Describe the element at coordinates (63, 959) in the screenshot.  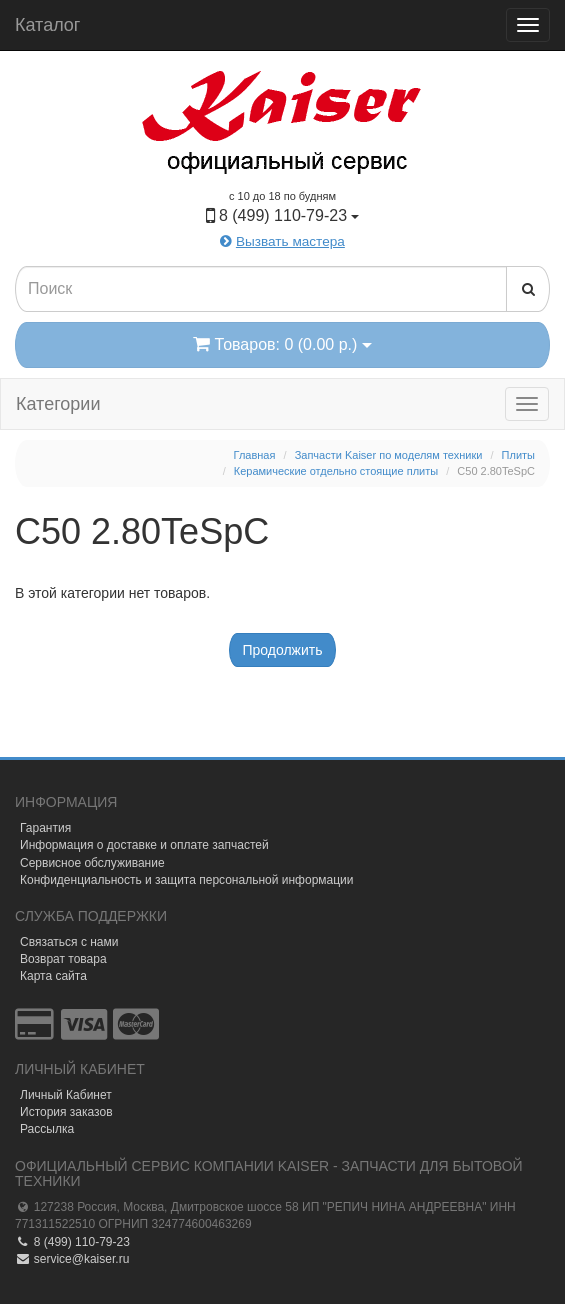
I see `Возврат товара` at that location.